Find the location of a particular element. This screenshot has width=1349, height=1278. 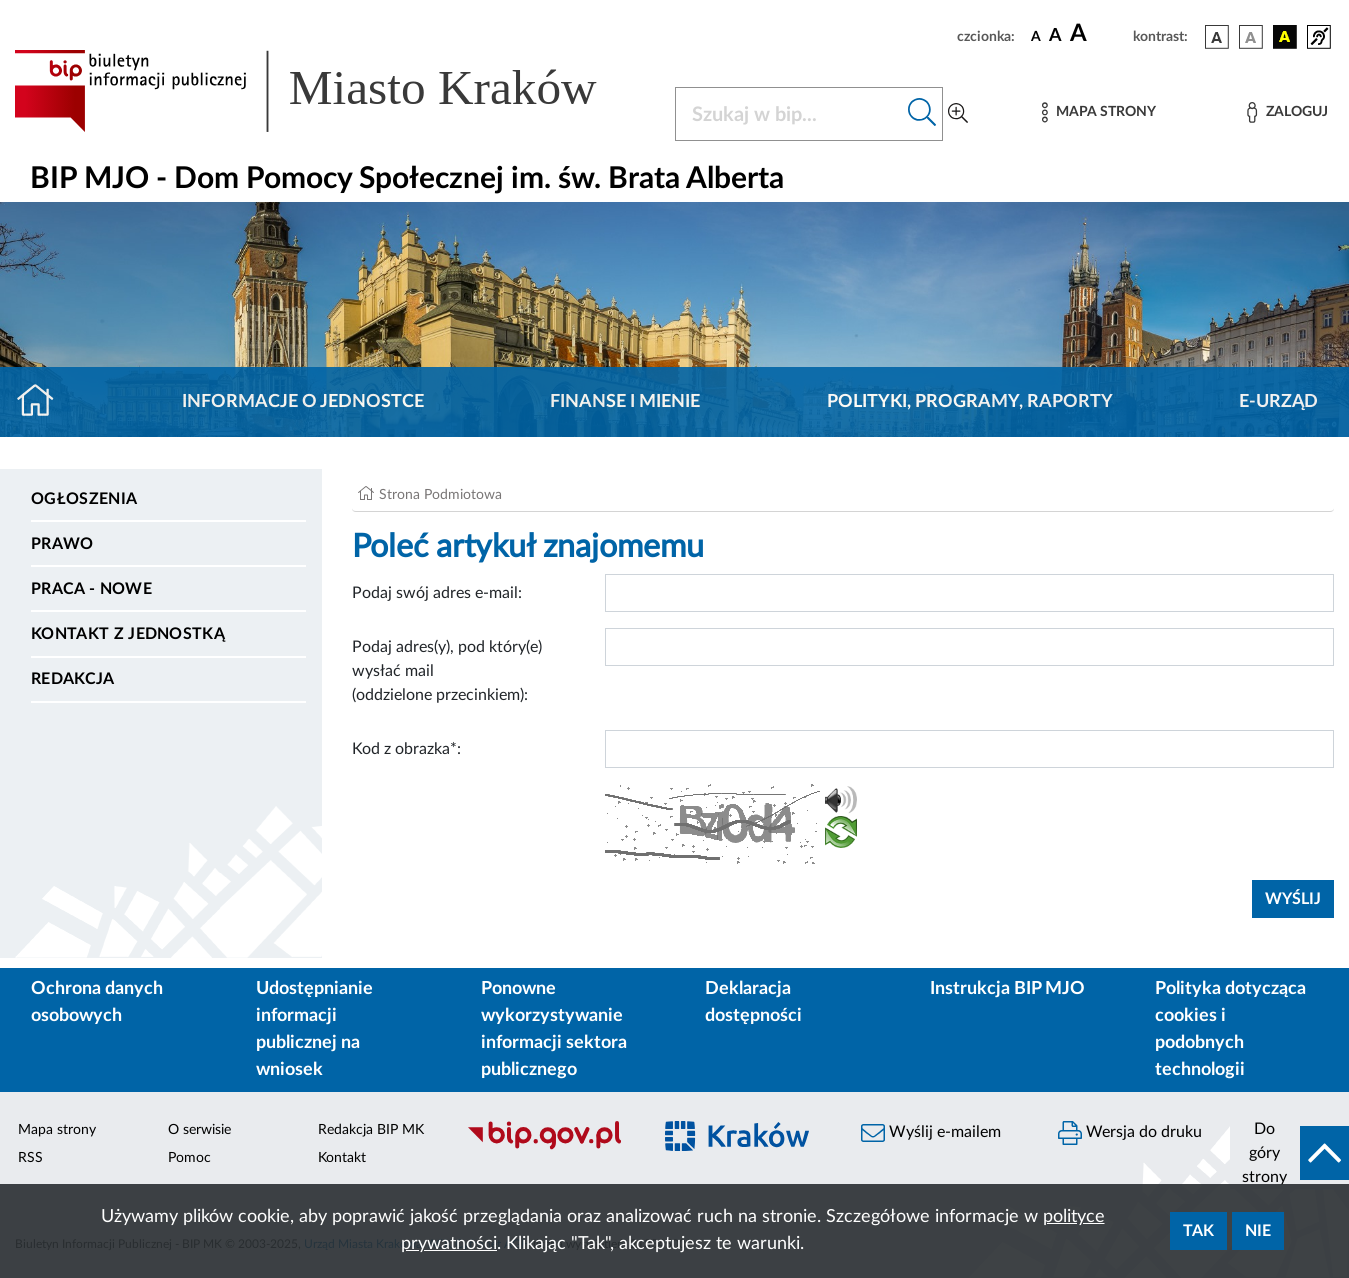

[Wyszukiwanie zaawansowane] is located at coordinates (958, 114).